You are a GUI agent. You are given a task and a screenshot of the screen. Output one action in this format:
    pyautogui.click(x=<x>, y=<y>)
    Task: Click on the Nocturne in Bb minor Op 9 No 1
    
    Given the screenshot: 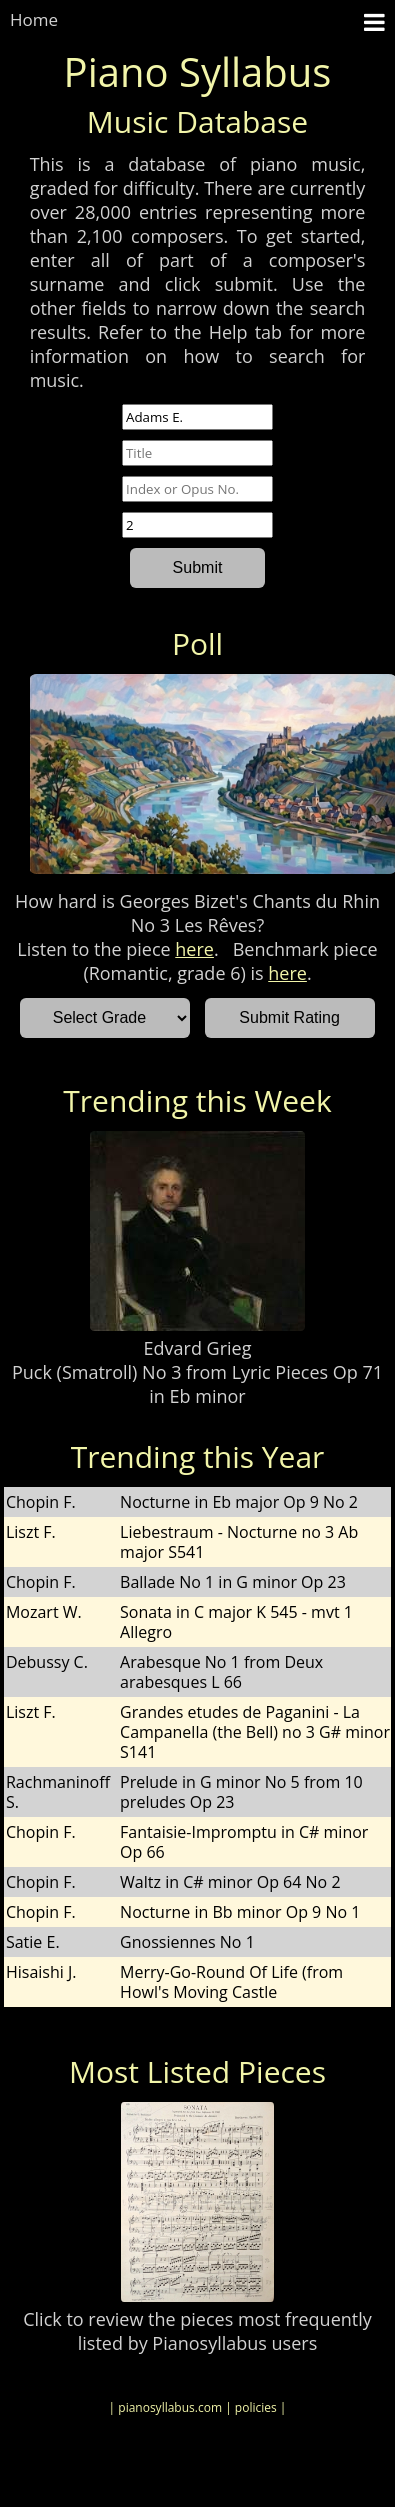 What is the action you would take?
    pyautogui.click(x=240, y=1912)
    